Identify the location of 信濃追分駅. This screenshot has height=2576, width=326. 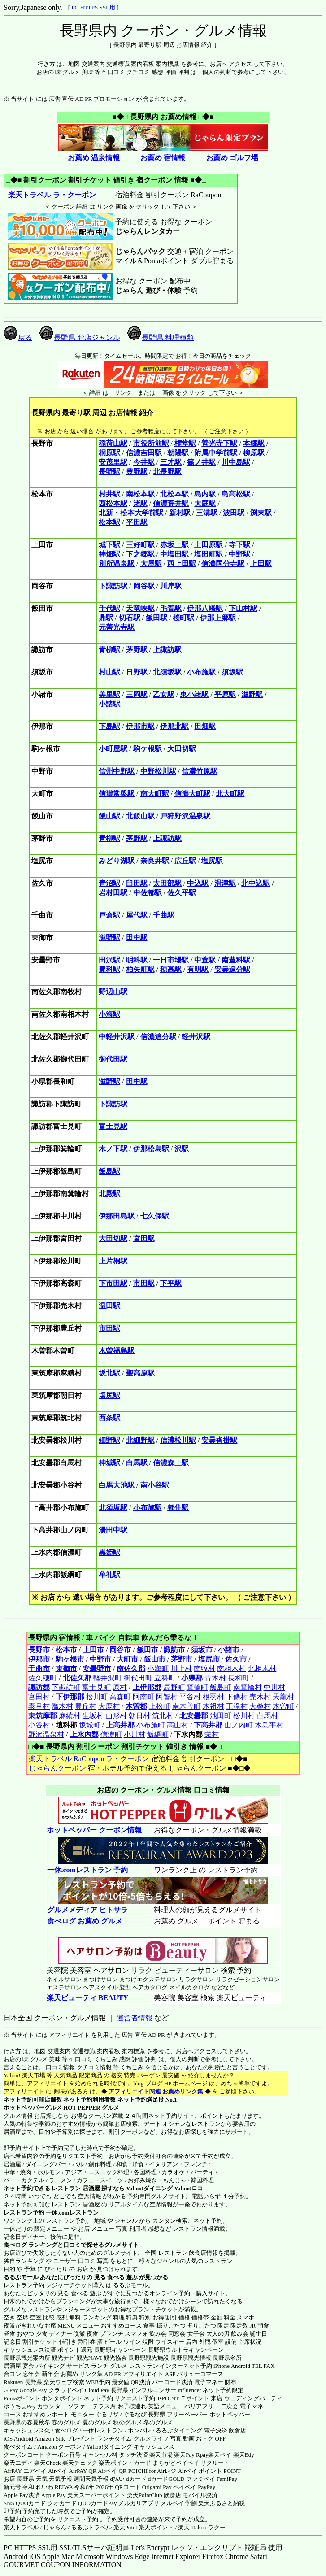
(158, 1036).